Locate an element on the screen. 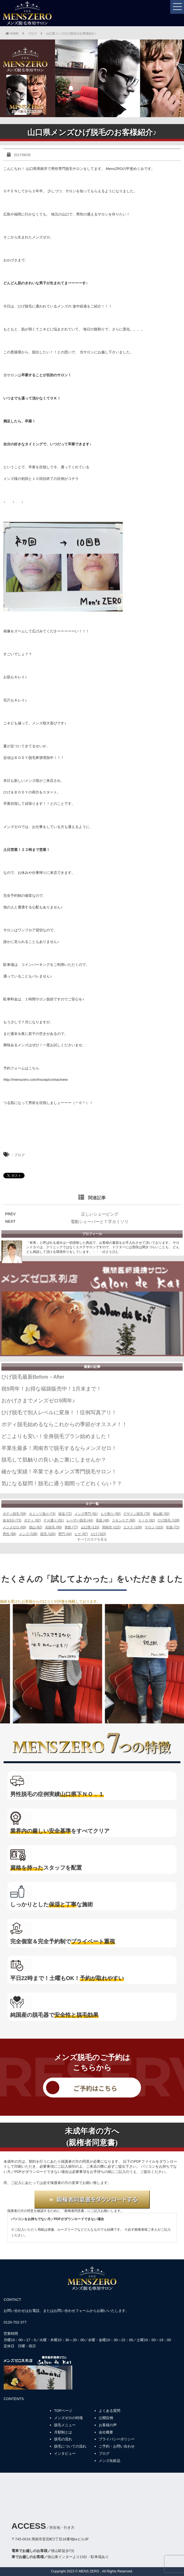 This screenshot has height=2576, width=184. 専門 (44) is located at coordinates (65, 1534).